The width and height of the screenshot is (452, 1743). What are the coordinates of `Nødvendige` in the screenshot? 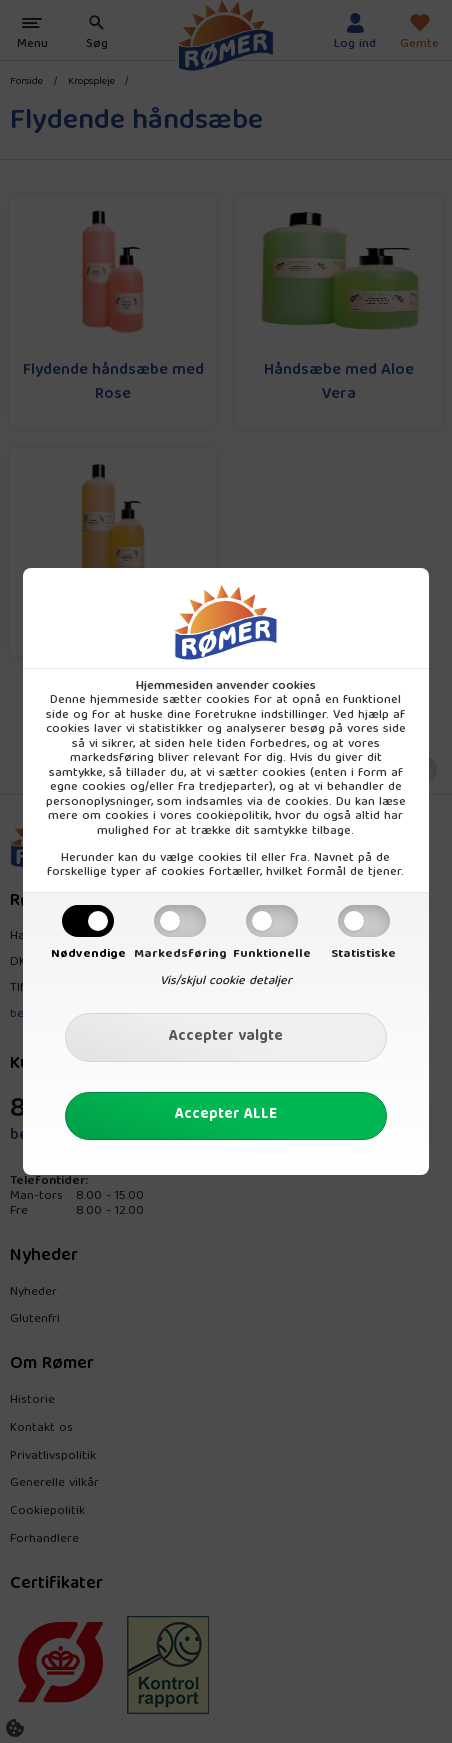 It's located at (88, 954).